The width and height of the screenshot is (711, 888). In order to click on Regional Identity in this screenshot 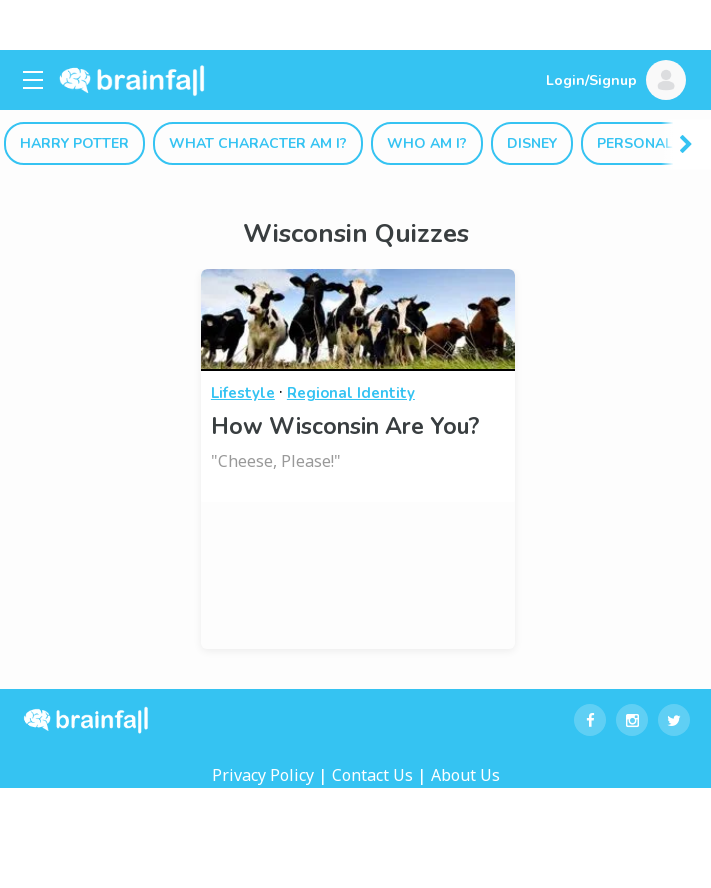, I will do `click(351, 393)`.